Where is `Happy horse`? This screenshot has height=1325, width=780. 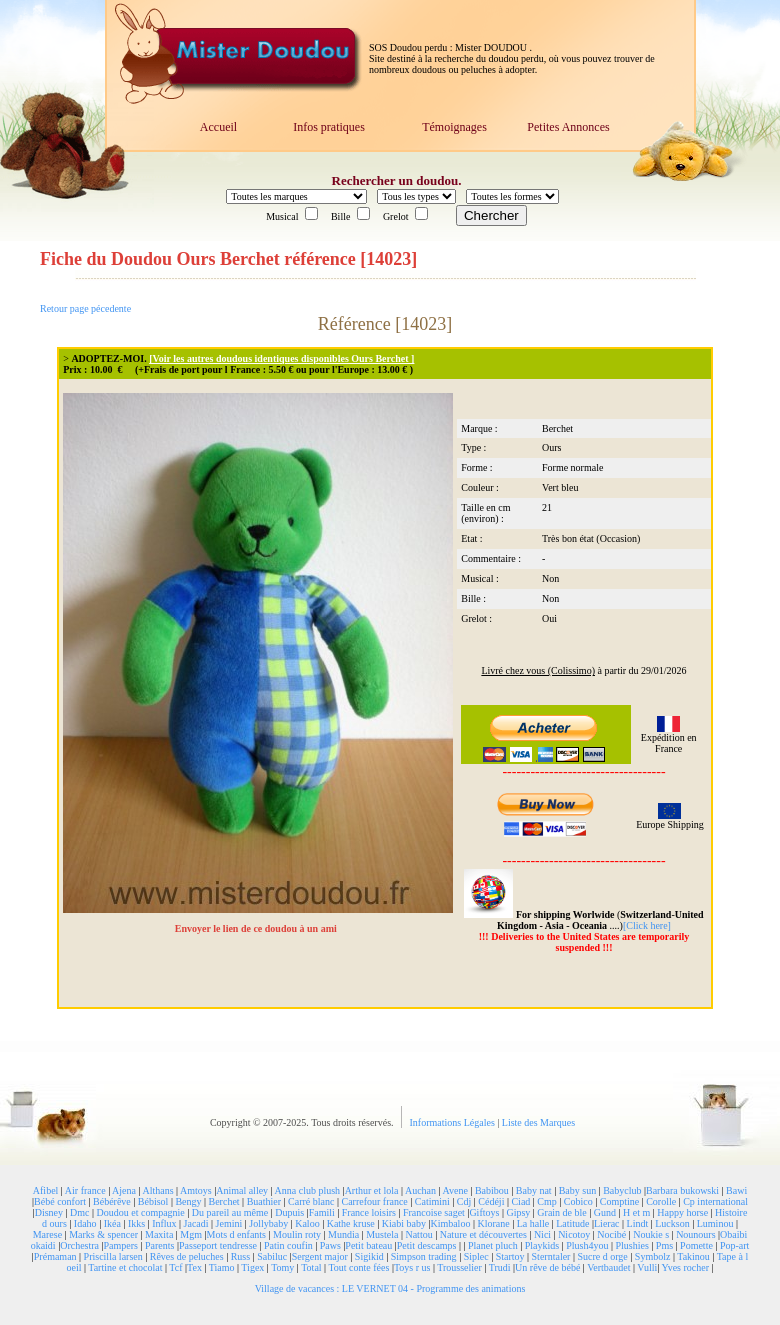 Happy horse is located at coordinates (682, 1212).